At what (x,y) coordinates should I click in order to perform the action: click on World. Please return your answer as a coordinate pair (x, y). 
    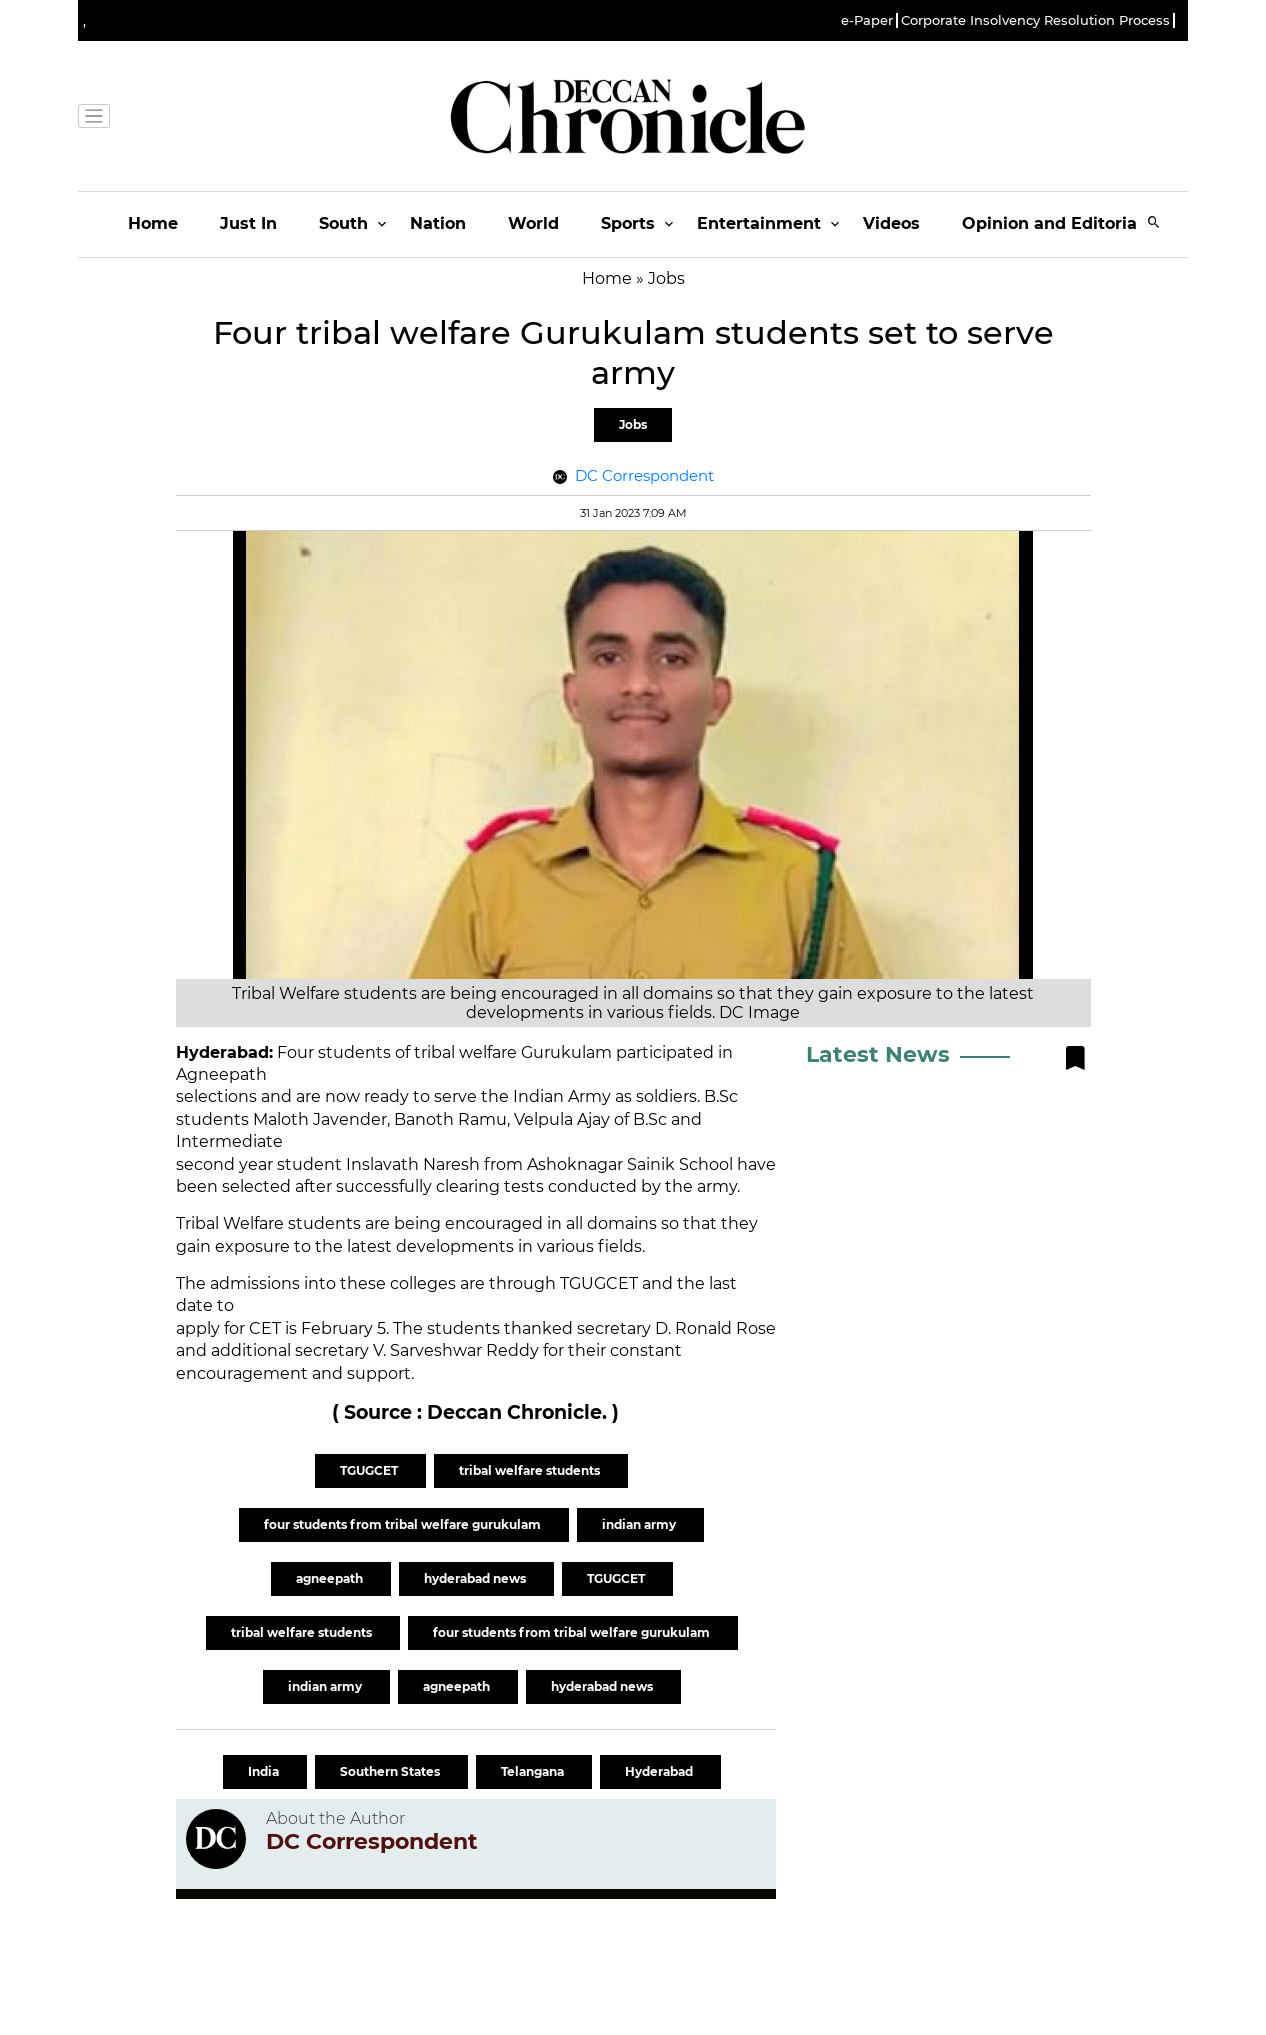
    Looking at the image, I should click on (533, 223).